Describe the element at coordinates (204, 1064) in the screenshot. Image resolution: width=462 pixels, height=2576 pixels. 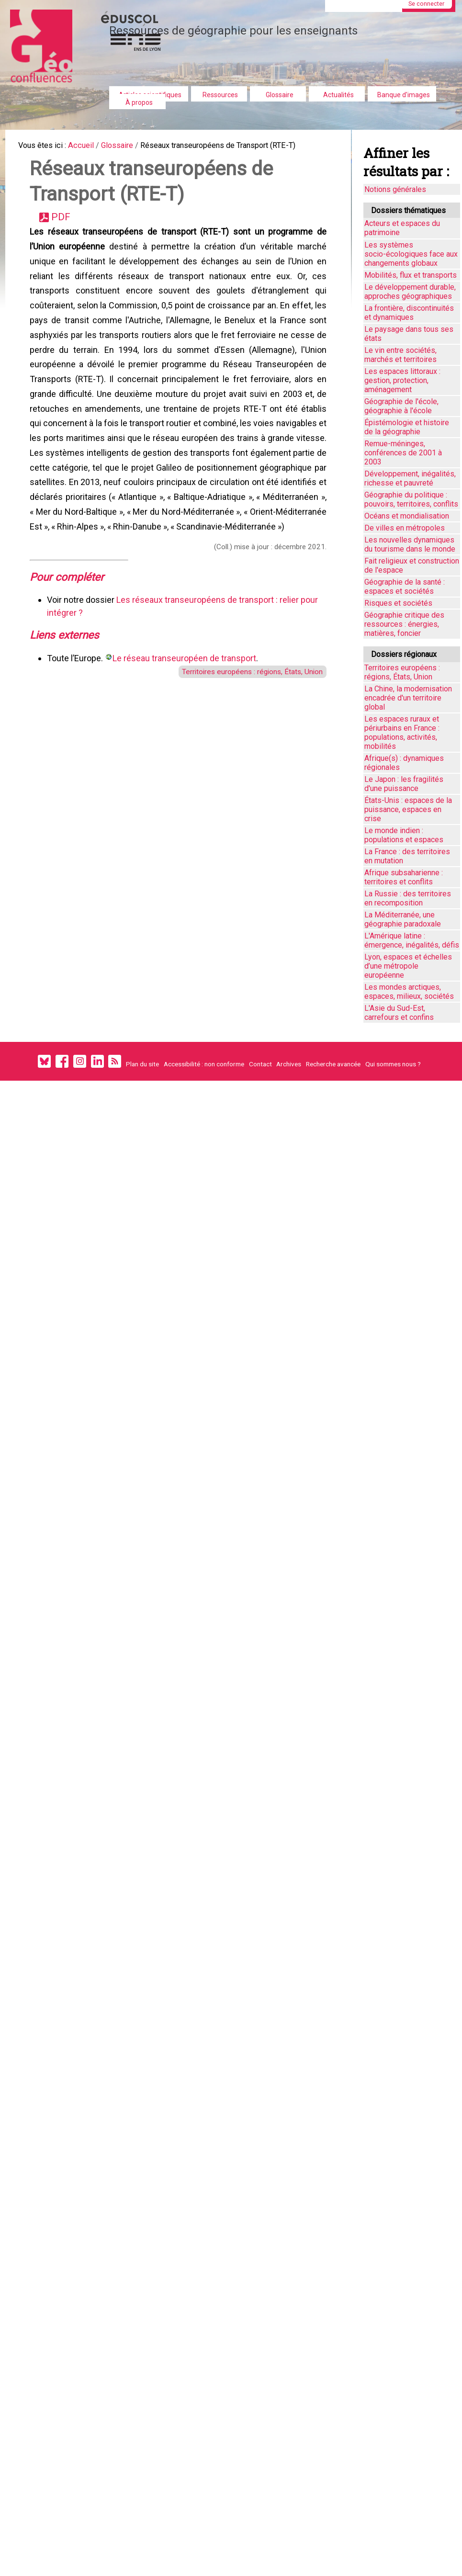
I see `Accessibilité : non conforme` at that location.